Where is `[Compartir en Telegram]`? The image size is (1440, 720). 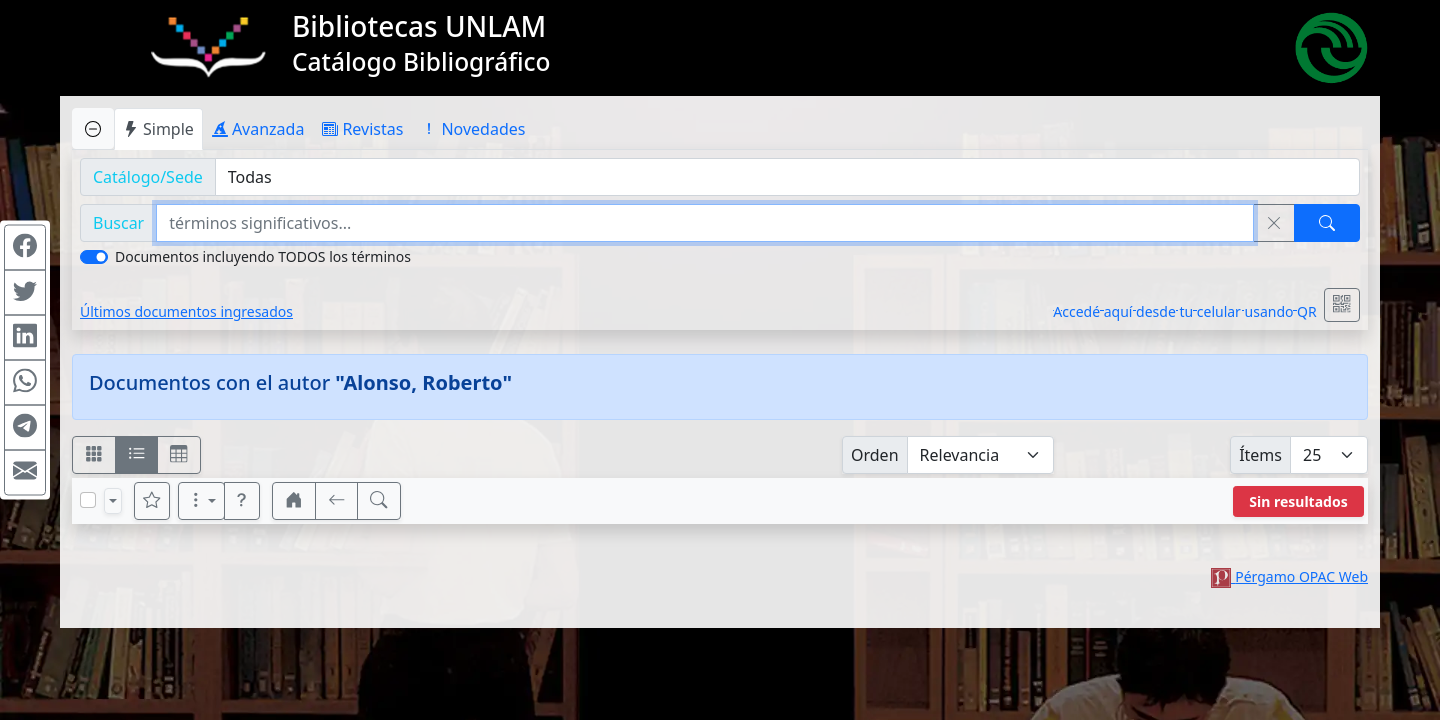
[Compartir en Telegram] is located at coordinates (25, 428).